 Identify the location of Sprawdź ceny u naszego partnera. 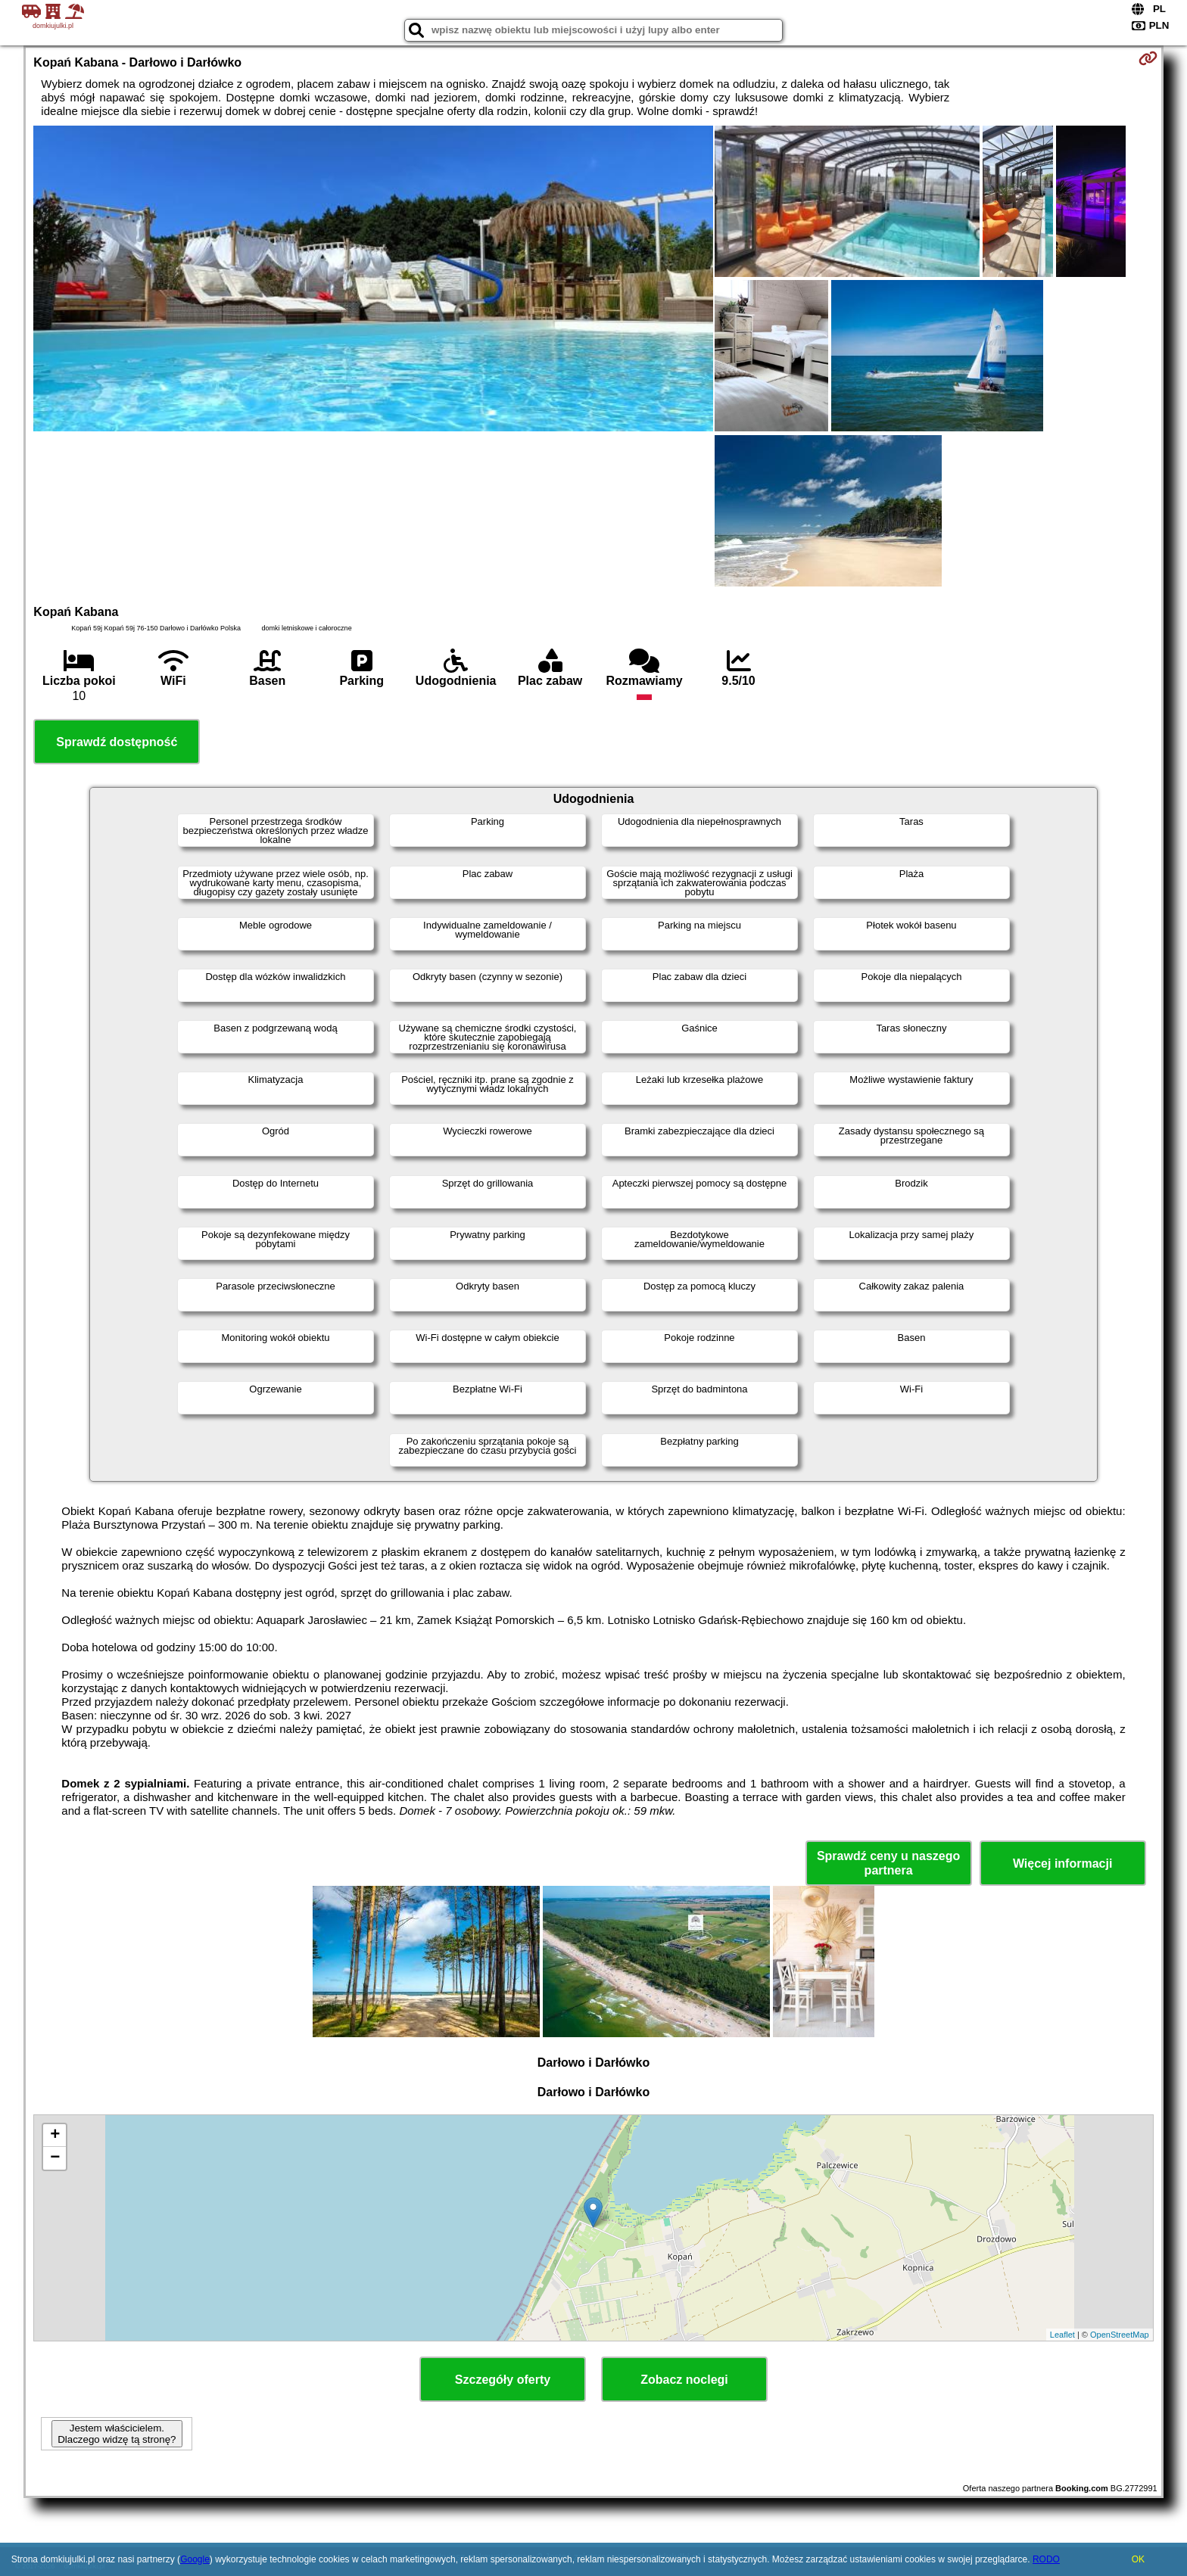
(888, 1863).